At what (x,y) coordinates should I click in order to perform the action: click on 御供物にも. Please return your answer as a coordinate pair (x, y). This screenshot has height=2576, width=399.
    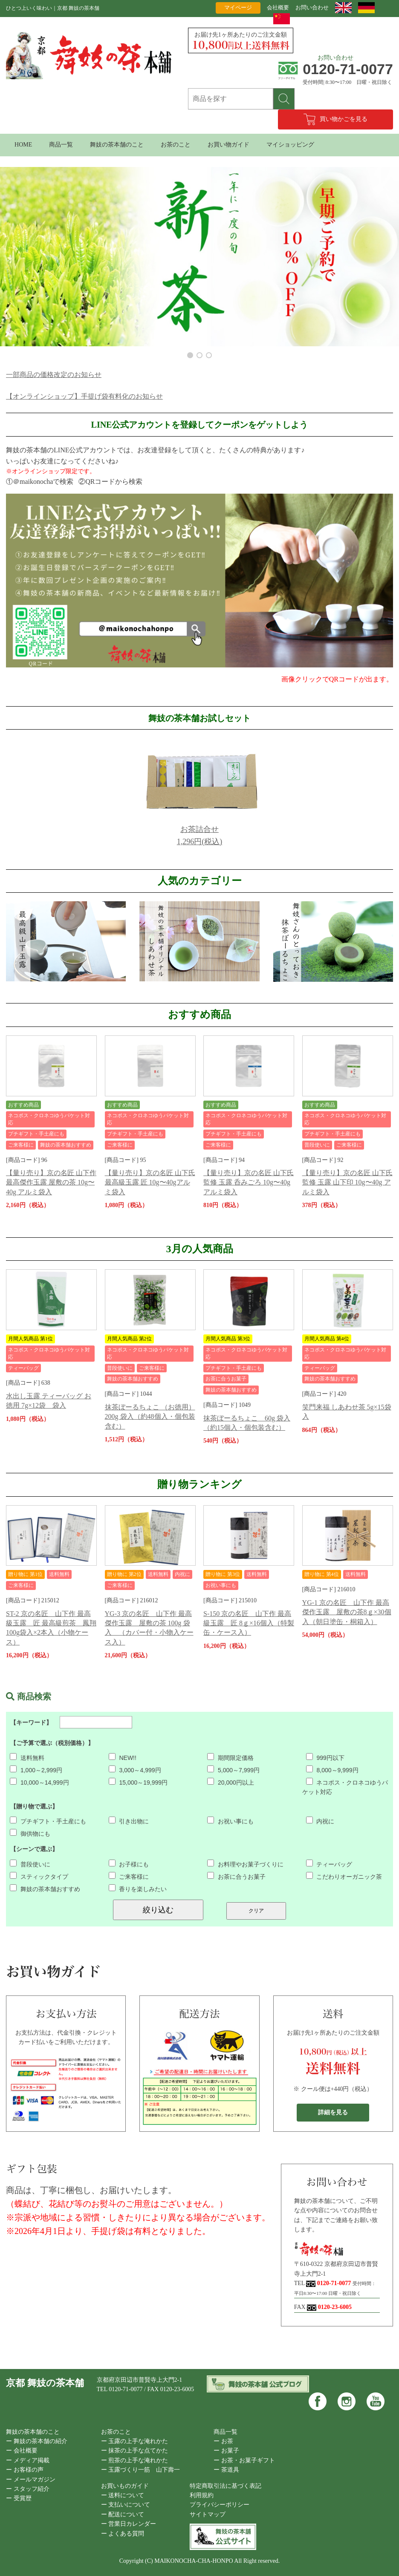
    Looking at the image, I should click on (30, 1833).